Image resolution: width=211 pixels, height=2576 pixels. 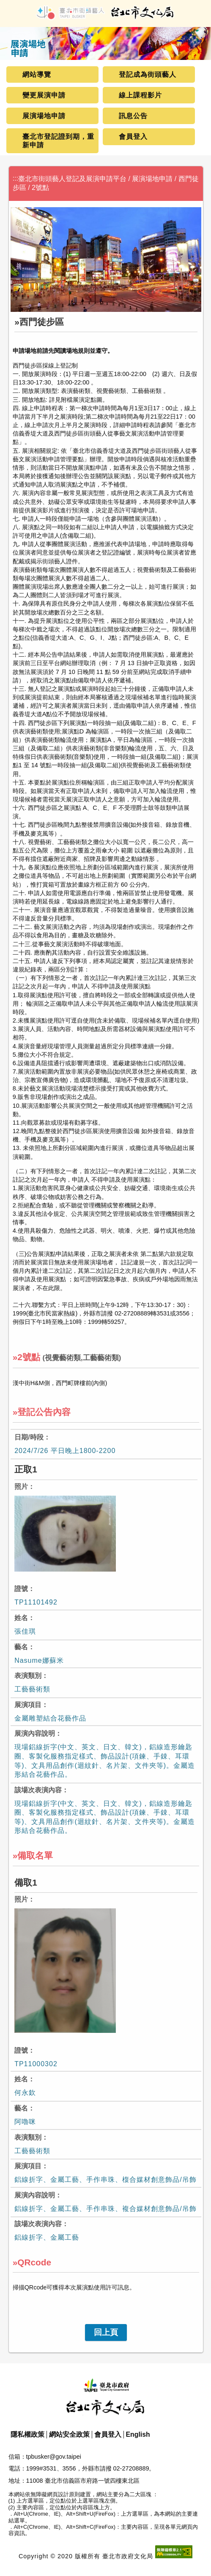 I want to click on 日期/時段, so click(x=28, y=1437).